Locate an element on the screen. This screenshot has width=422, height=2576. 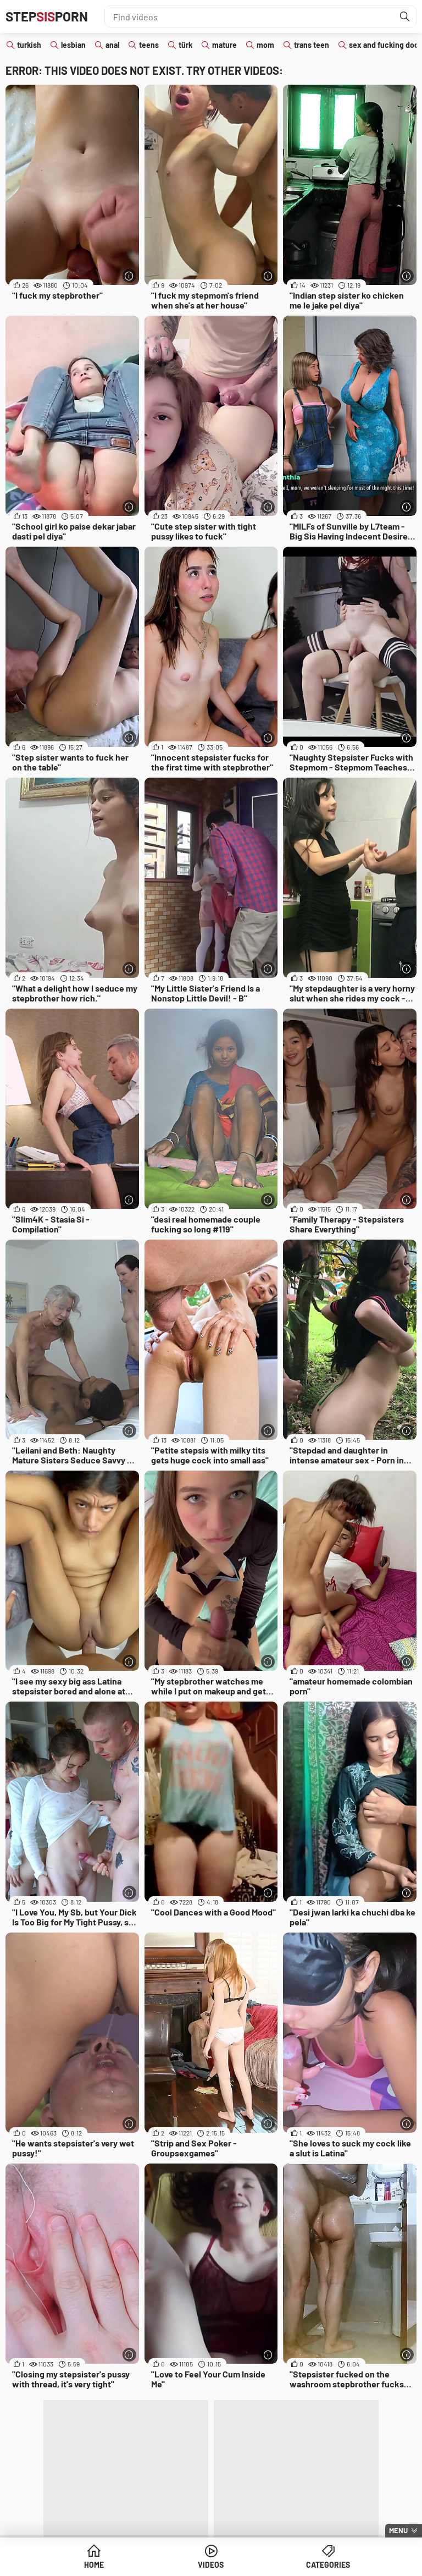
Home is located at coordinates (94, 2564).